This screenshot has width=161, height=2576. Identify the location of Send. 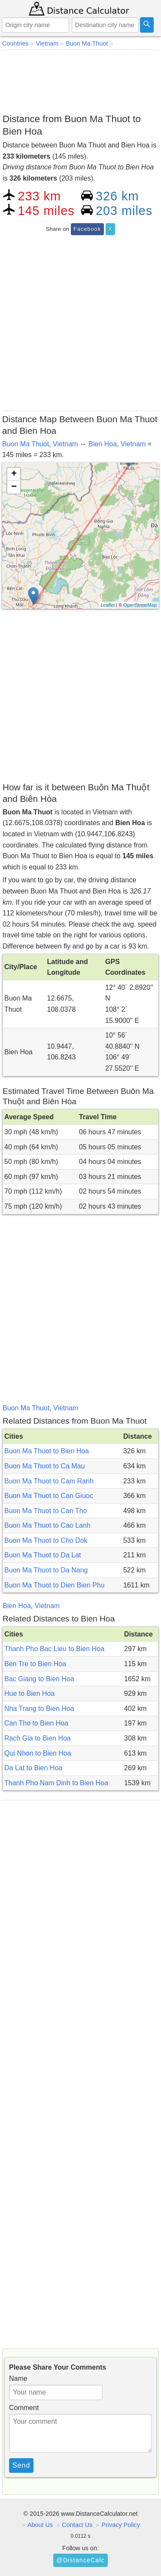
(21, 2465).